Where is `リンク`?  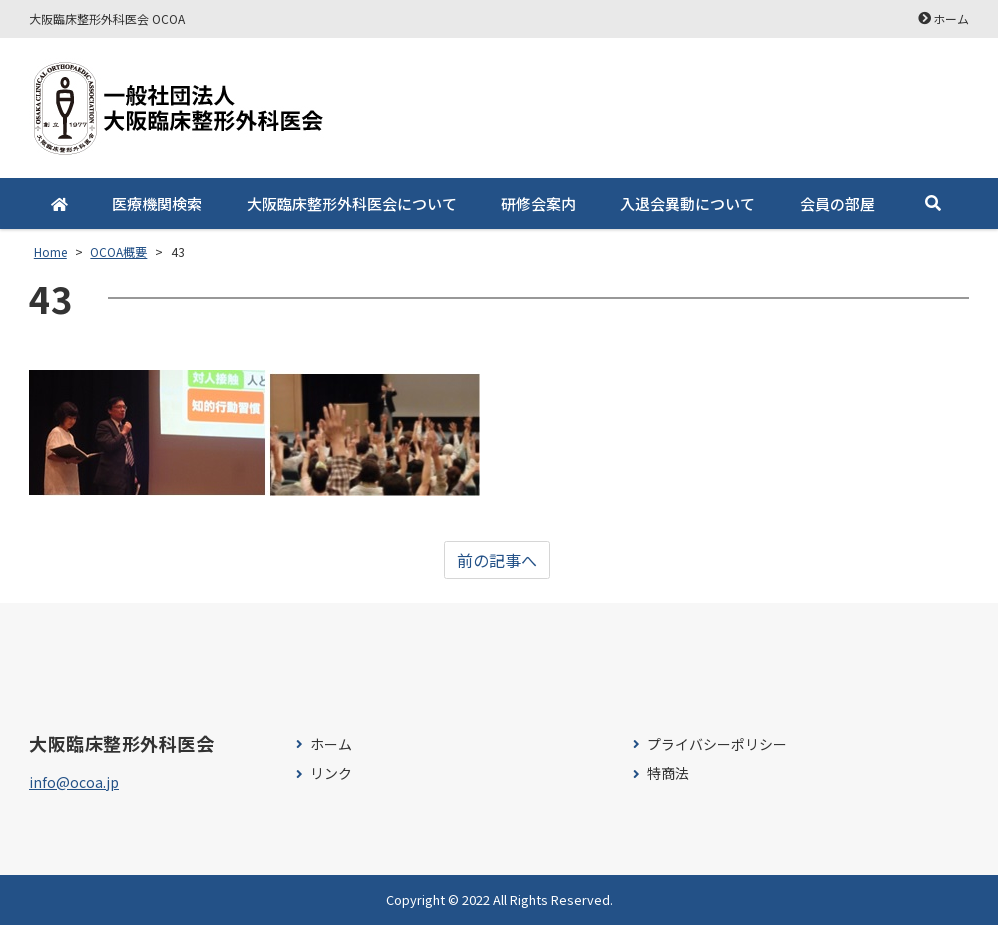 リンク is located at coordinates (331, 773).